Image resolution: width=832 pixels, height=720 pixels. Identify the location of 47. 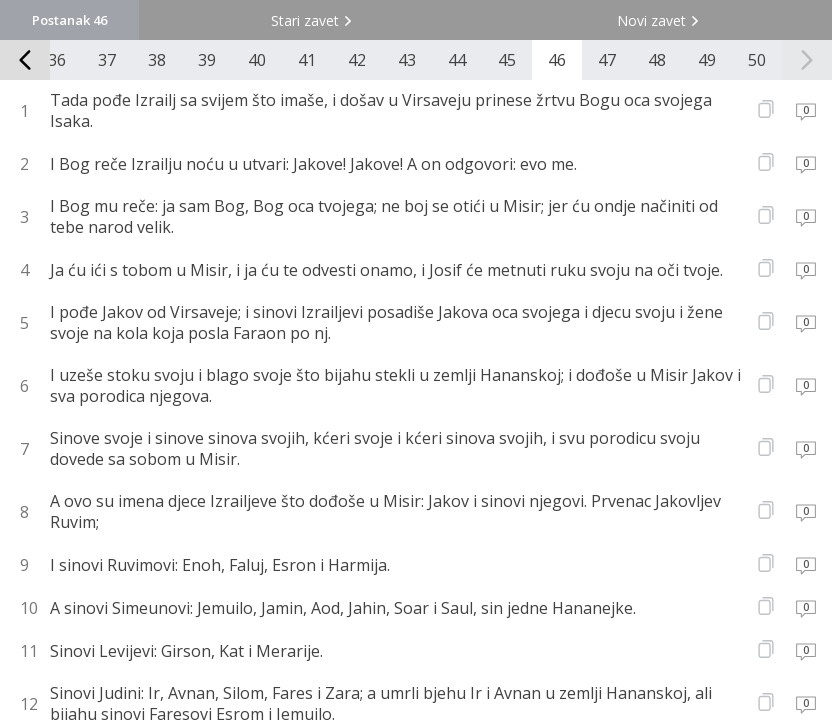
(607, 60).